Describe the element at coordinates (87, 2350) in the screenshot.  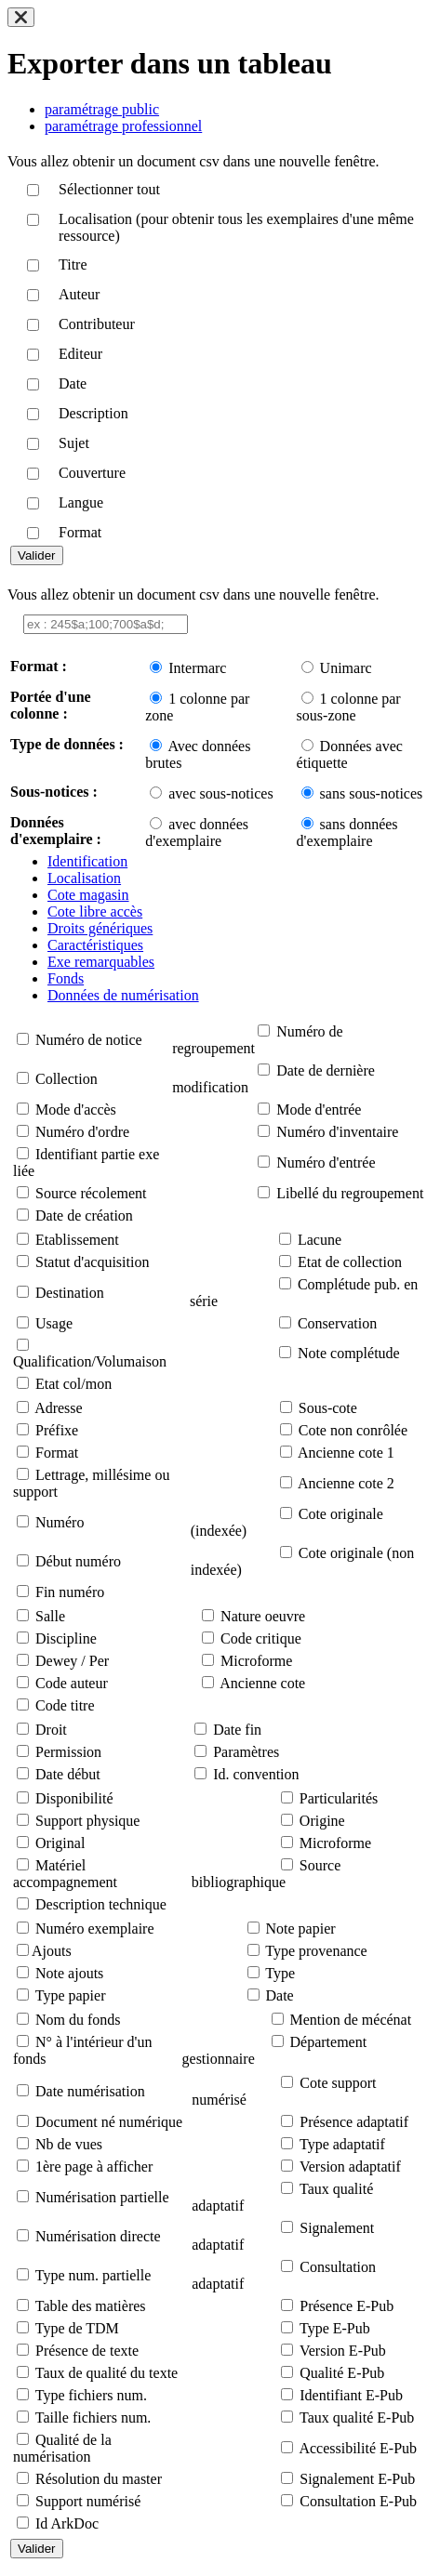
I see `Présence de texte` at that location.